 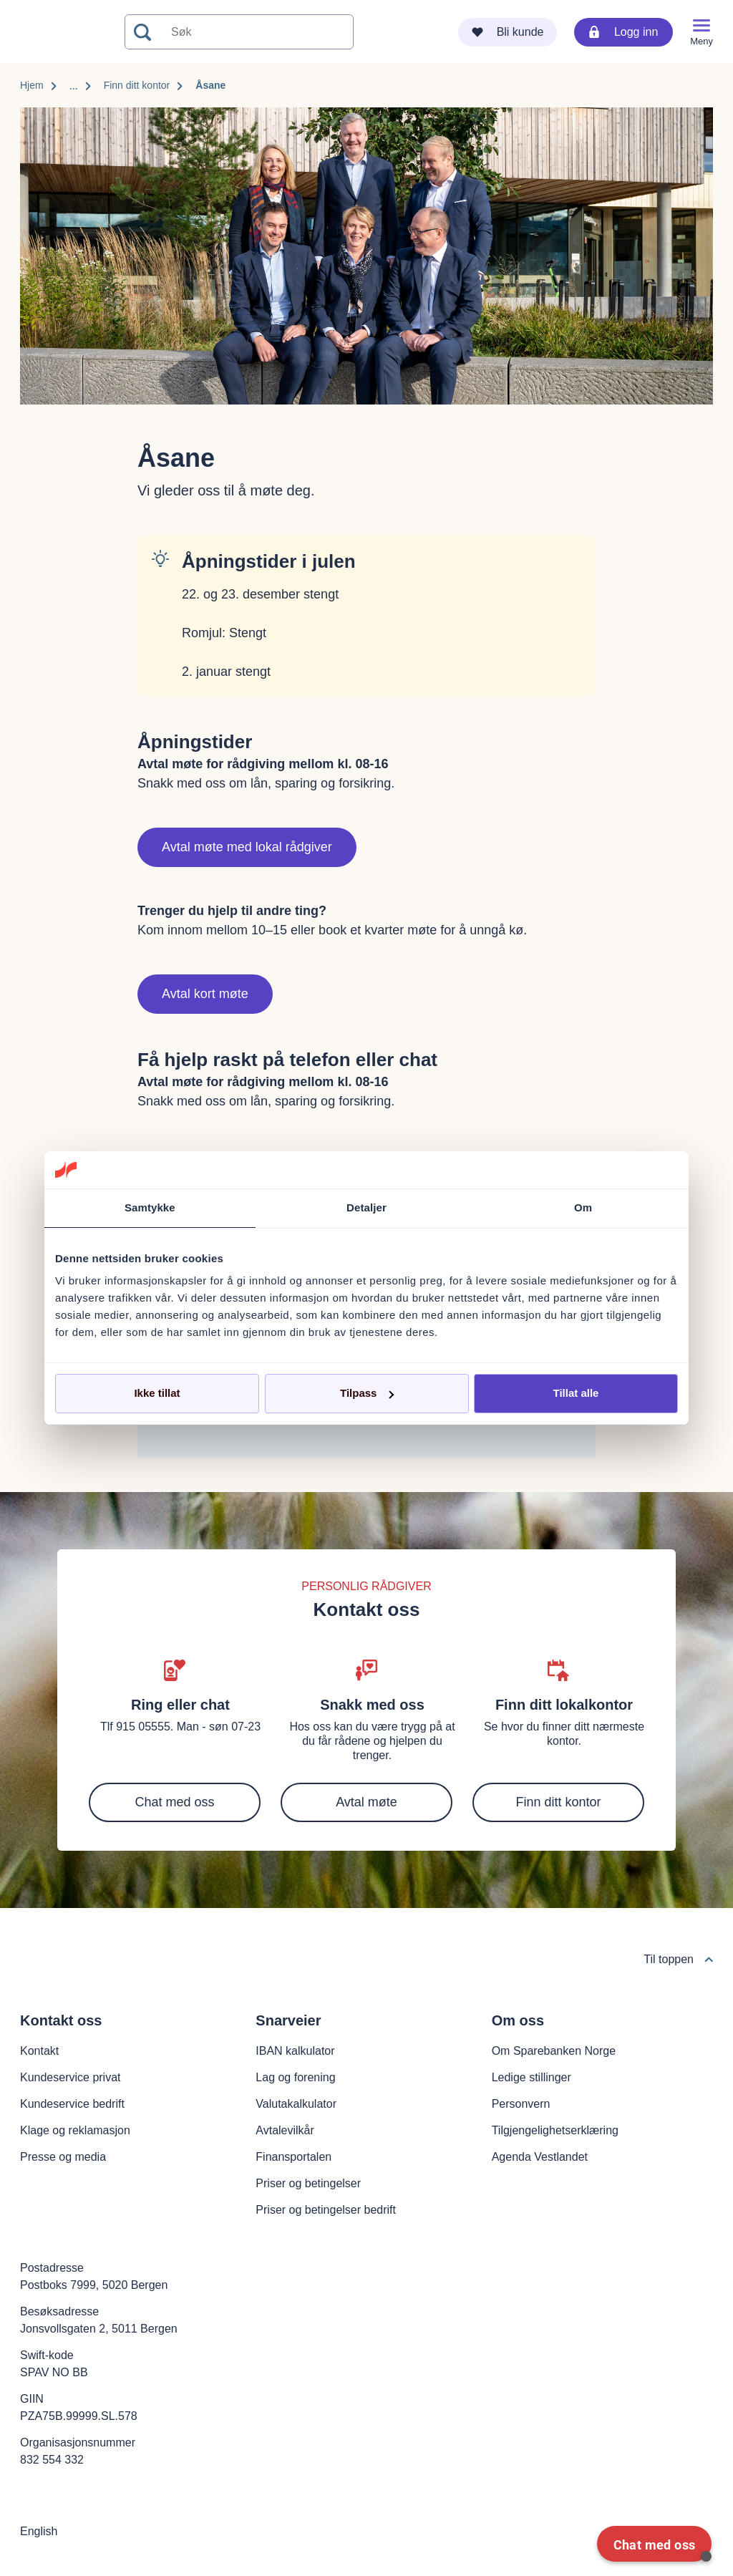 I want to click on Ikke tillat, so click(x=157, y=1393).